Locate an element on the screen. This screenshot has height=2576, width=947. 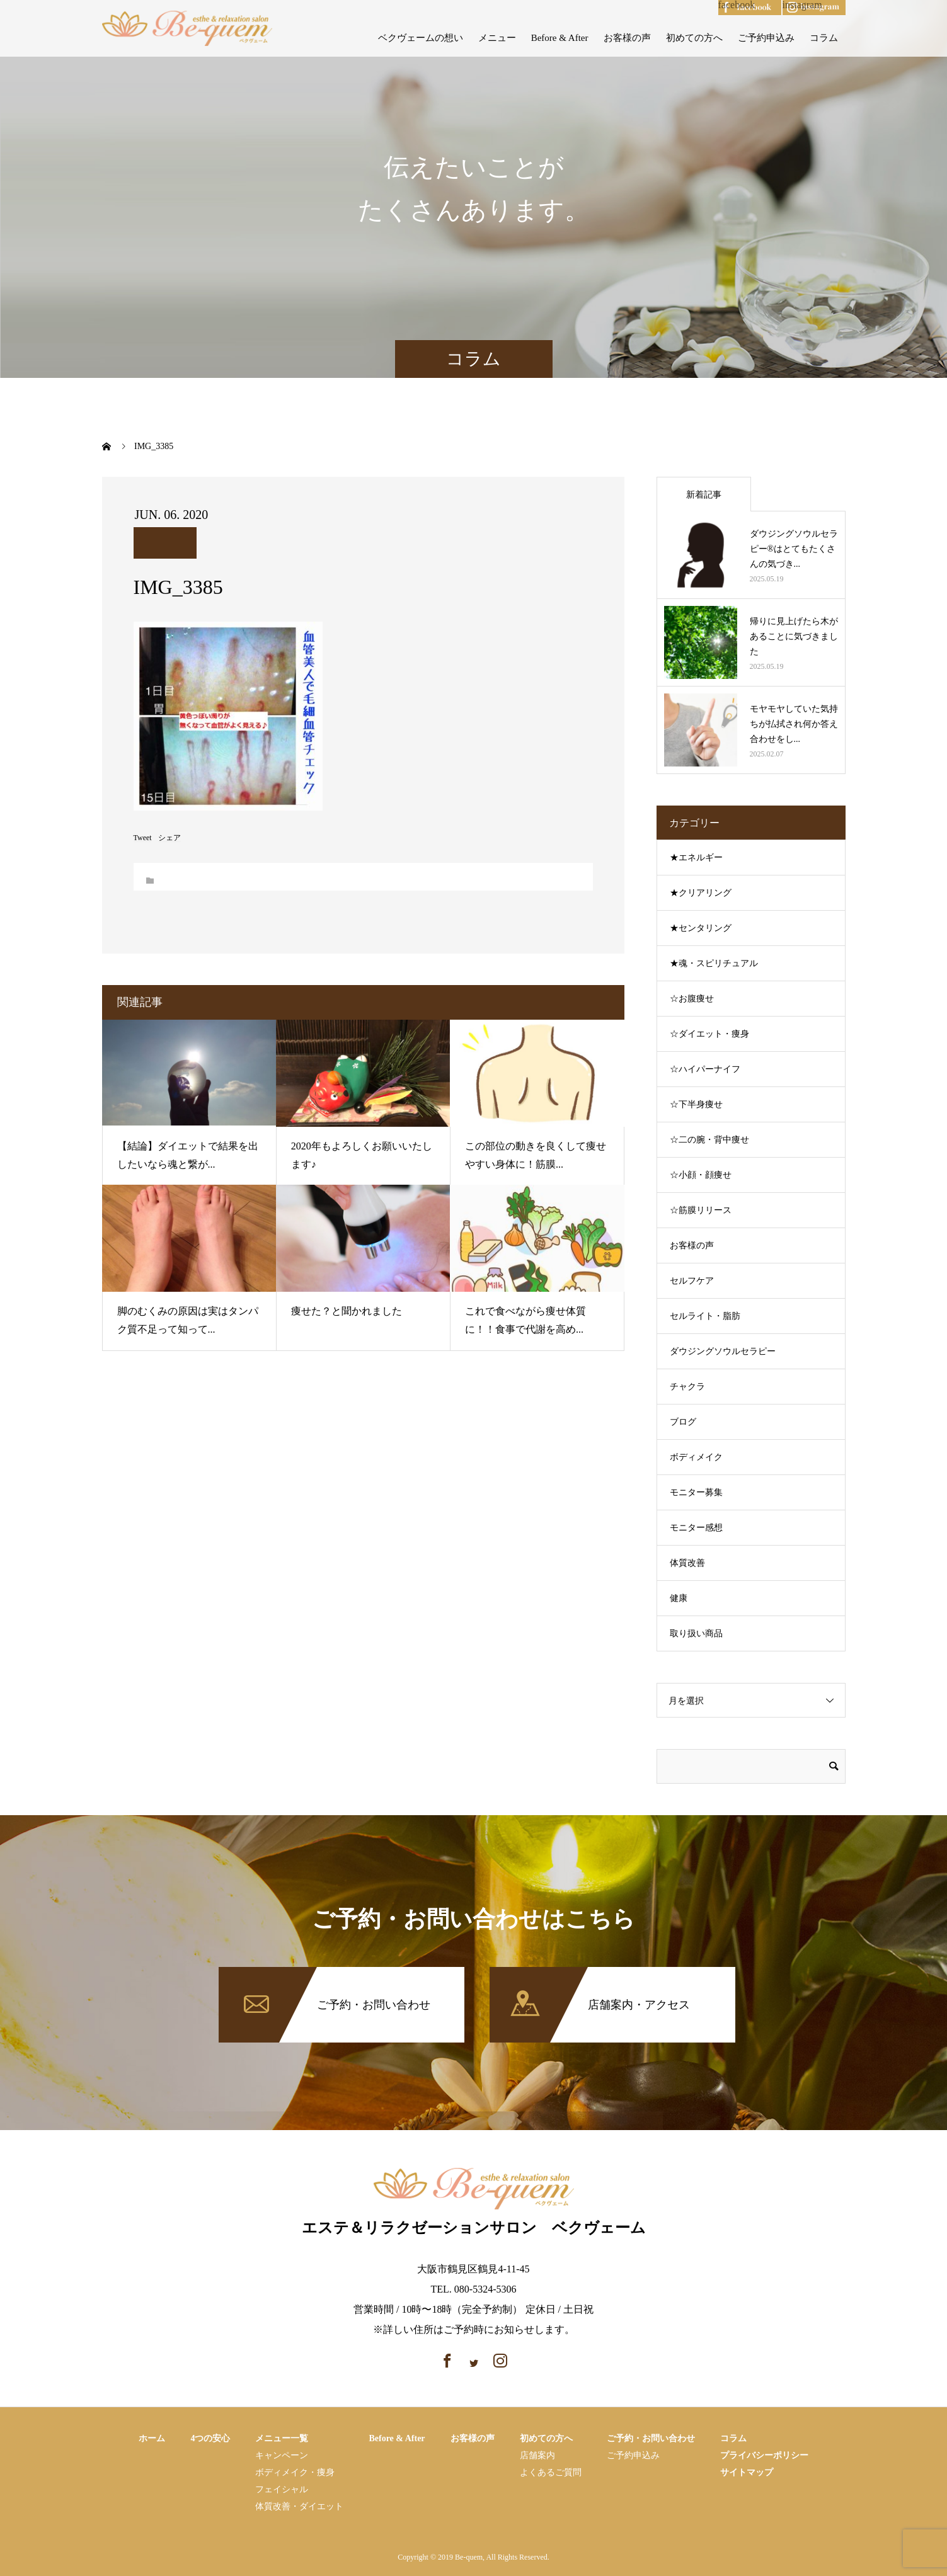
☆小顔・顔痩せ is located at coordinates (701, 1175).